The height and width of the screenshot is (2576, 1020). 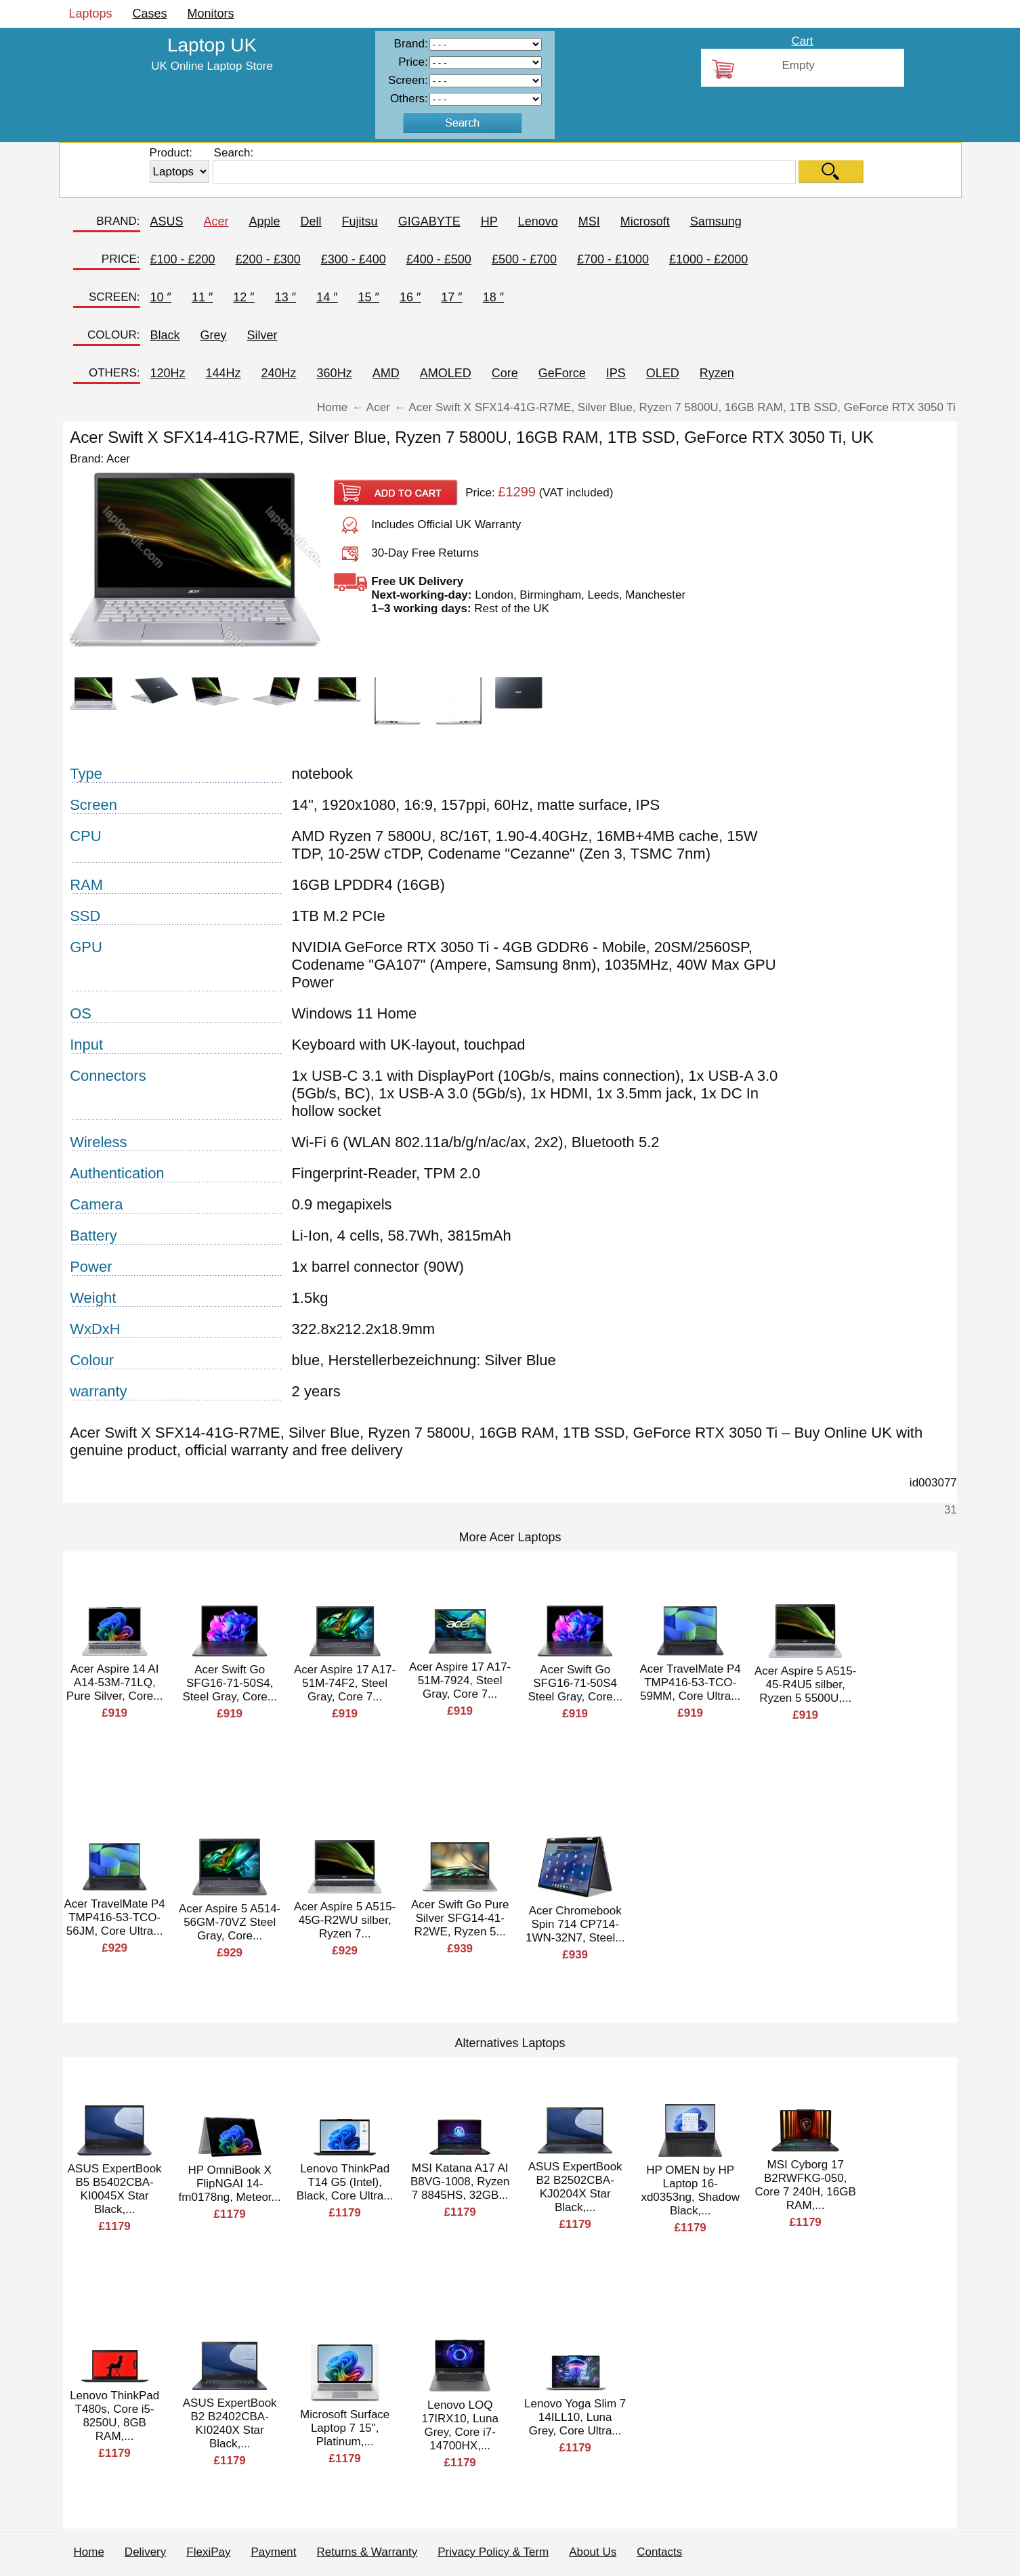 I want to click on AMOLED, so click(x=445, y=373).